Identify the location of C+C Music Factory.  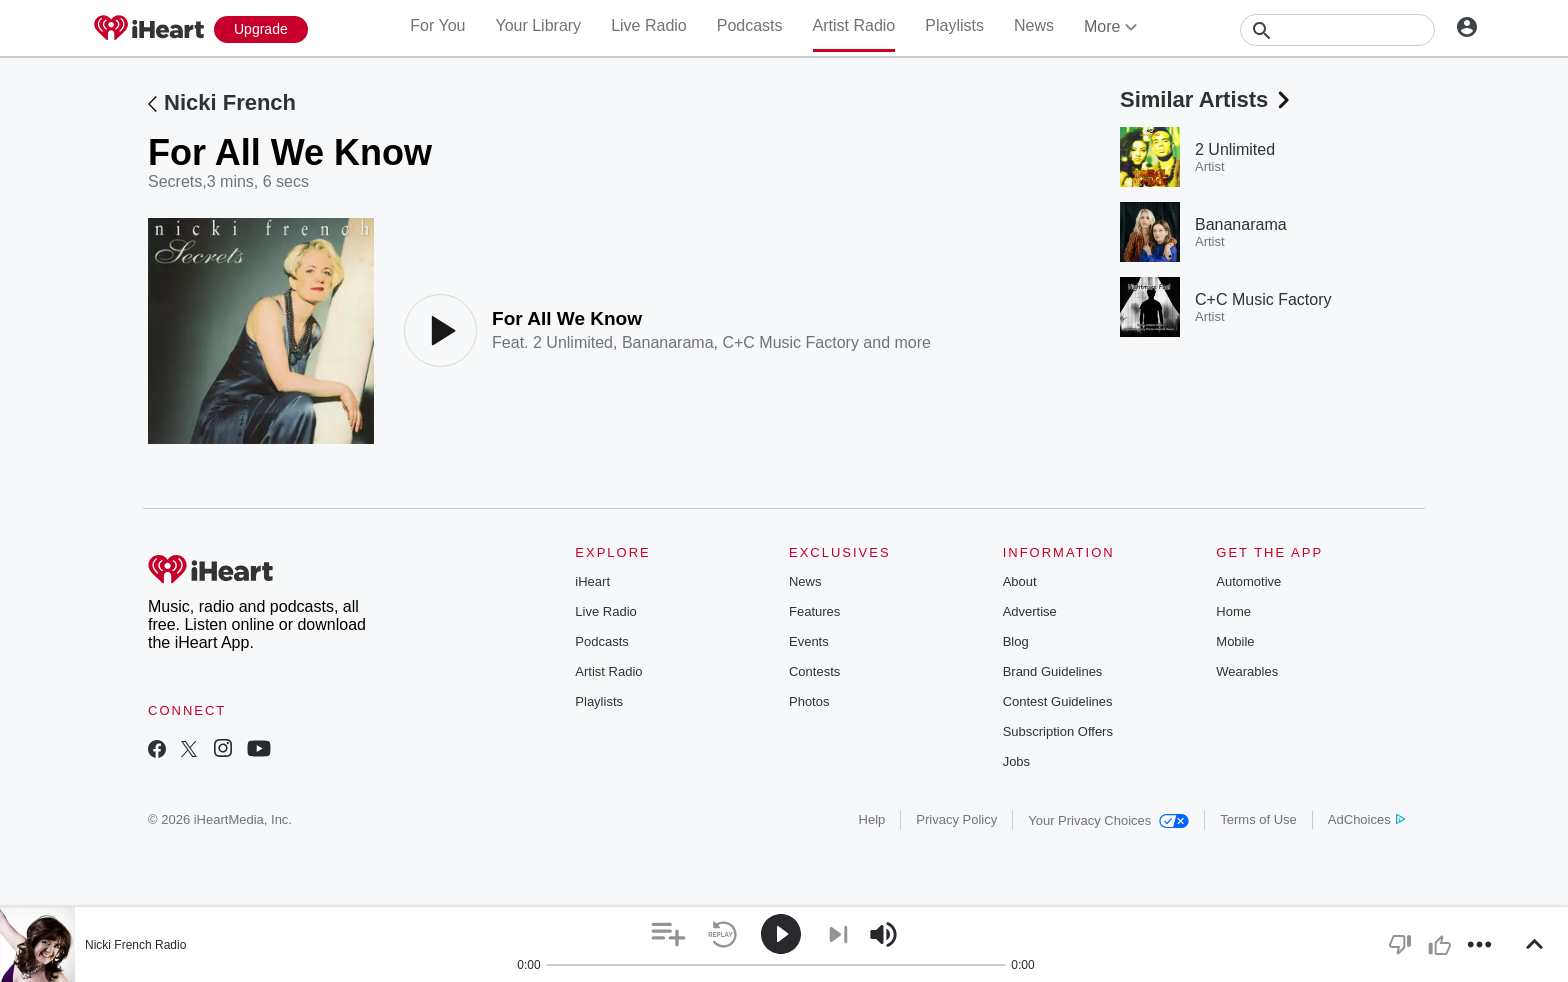
(790, 342).